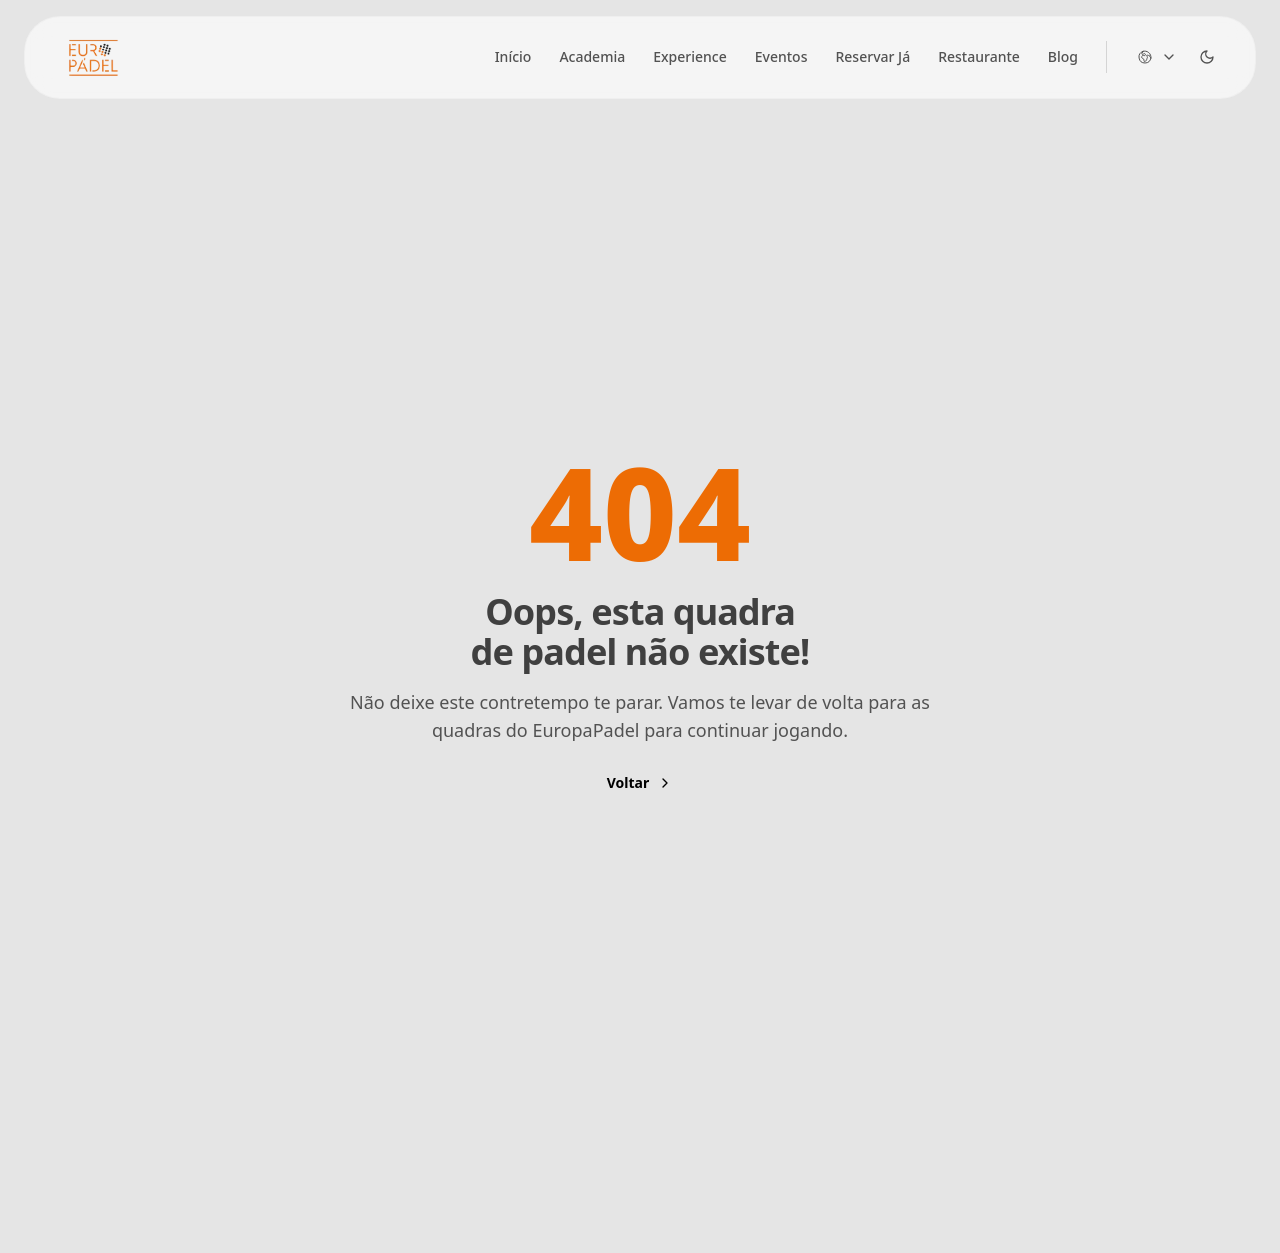 Image resolution: width=1280 pixels, height=1253 pixels. Describe the element at coordinates (1157, 57) in the screenshot. I see `[Change language]` at that location.